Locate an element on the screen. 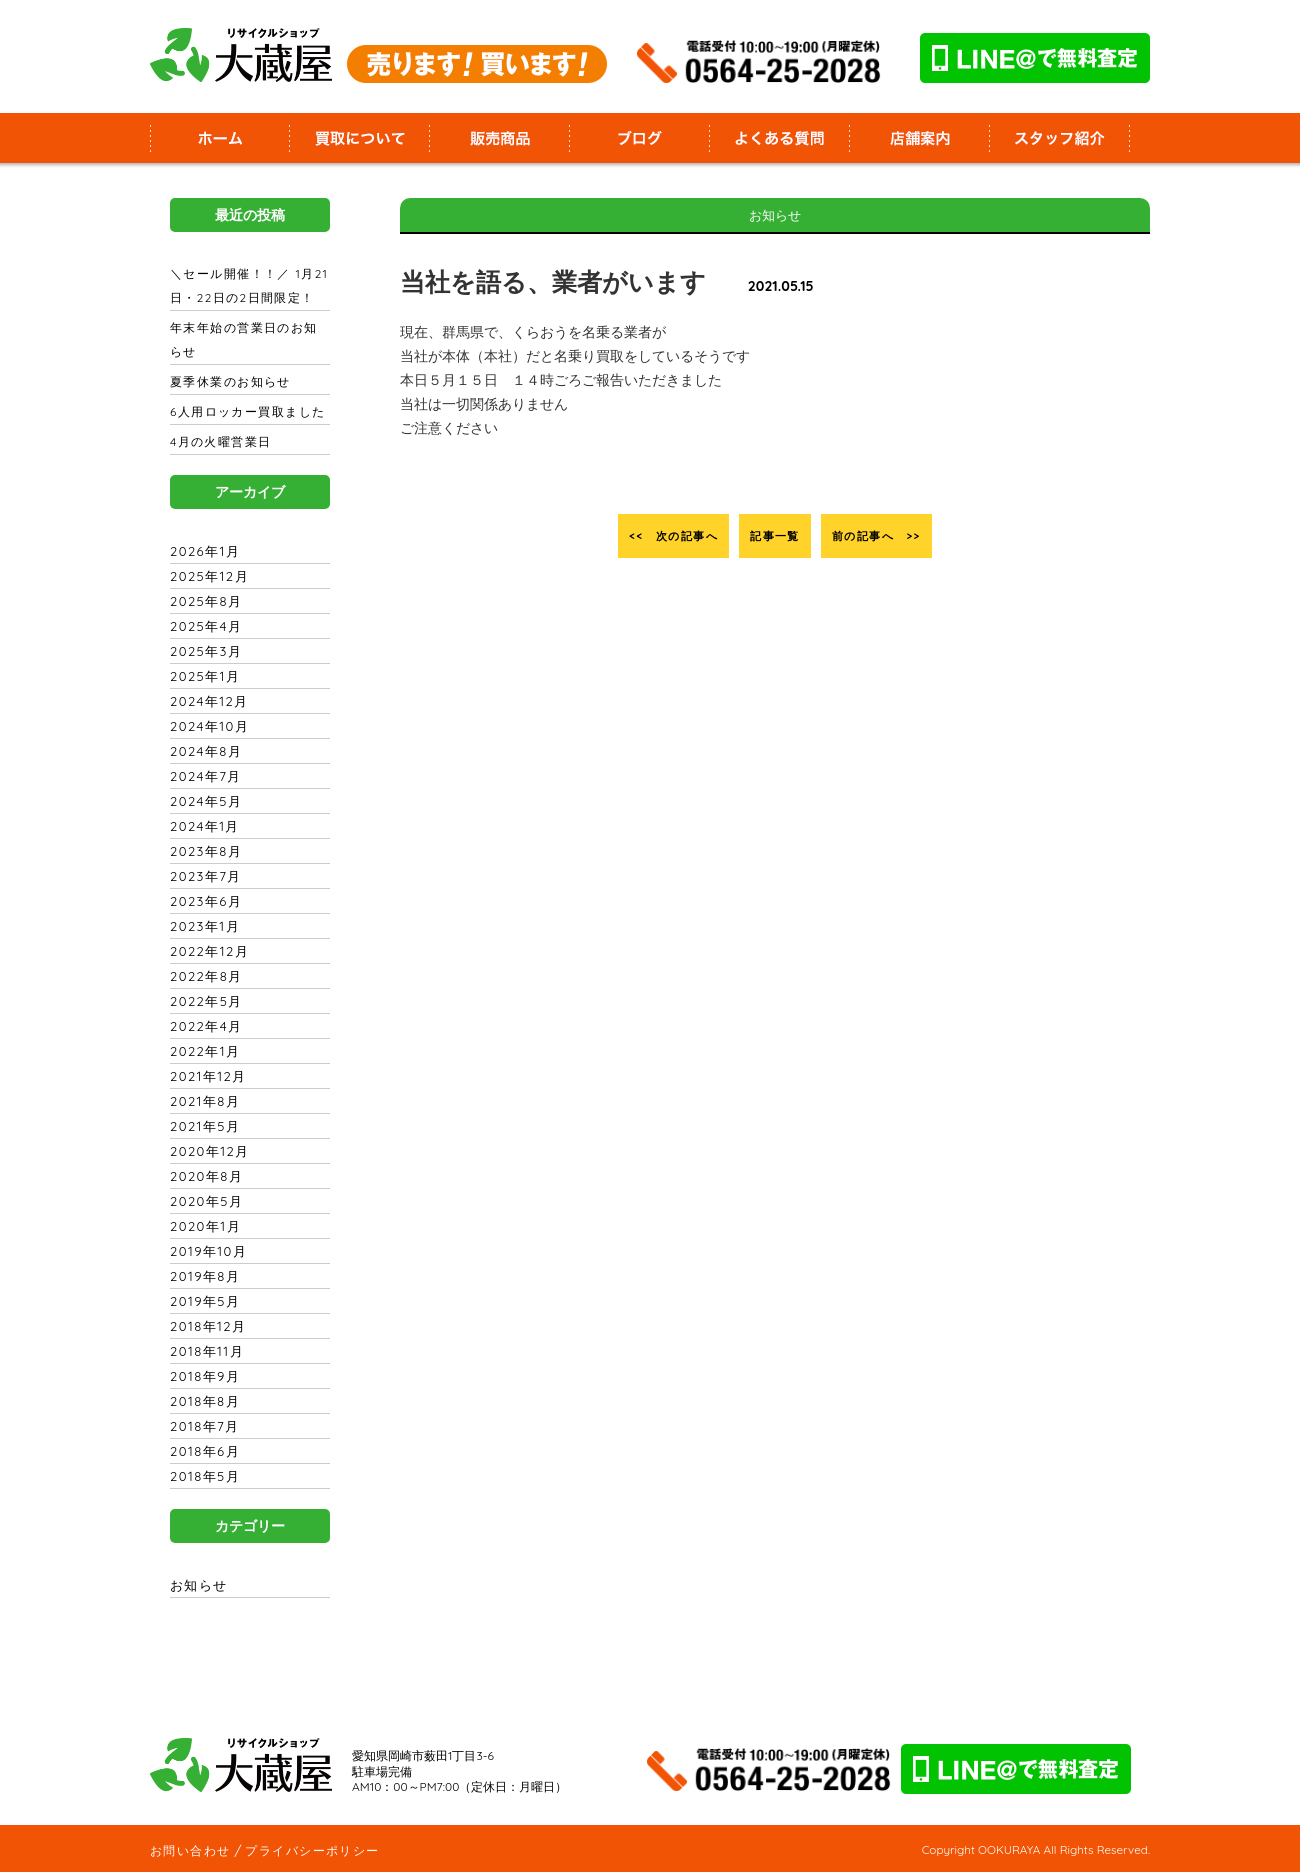 This screenshot has width=1300, height=1872. 2024年12月 is located at coordinates (206, 701).